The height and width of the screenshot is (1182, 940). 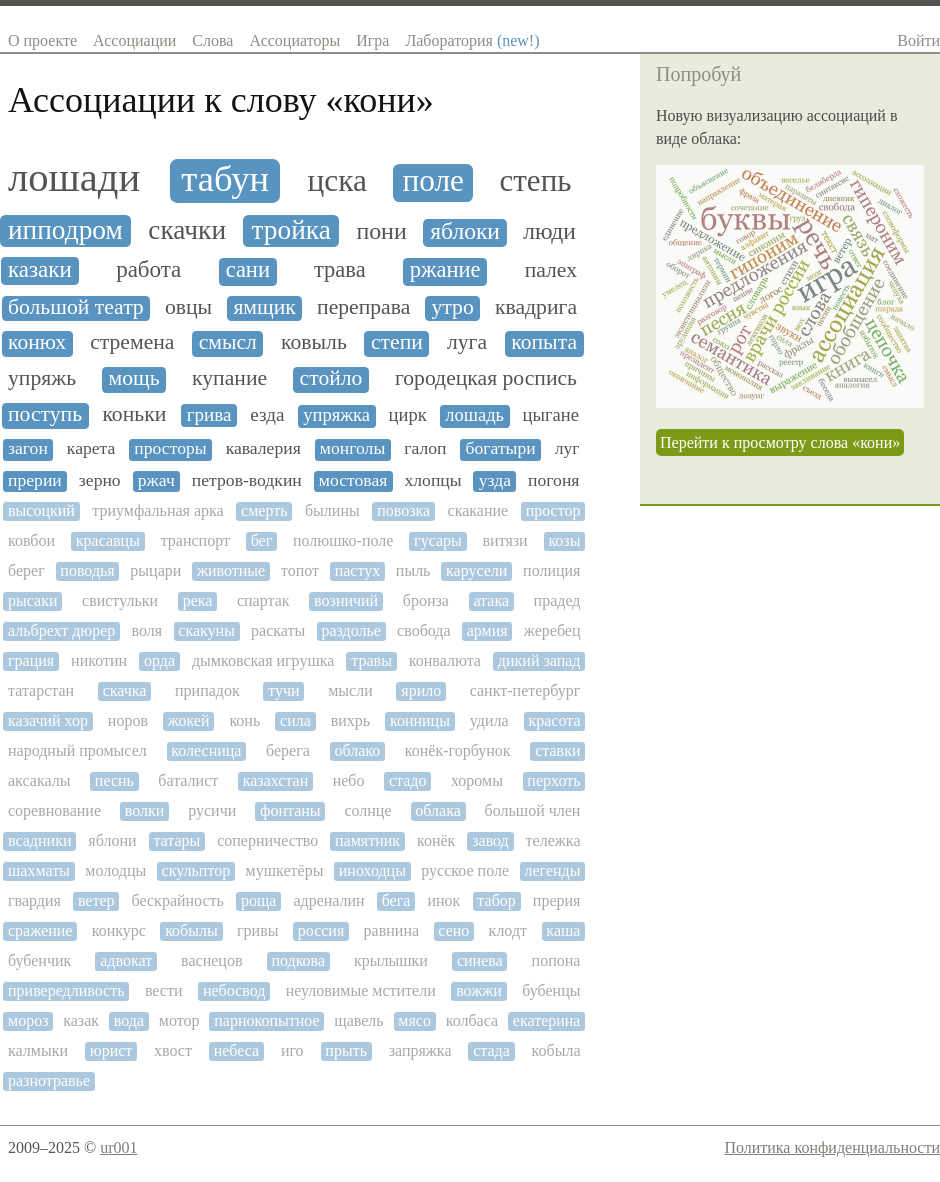 What do you see at coordinates (40, 269) in the screenshot?
I see `казаки` at bounding box center [40, 269].